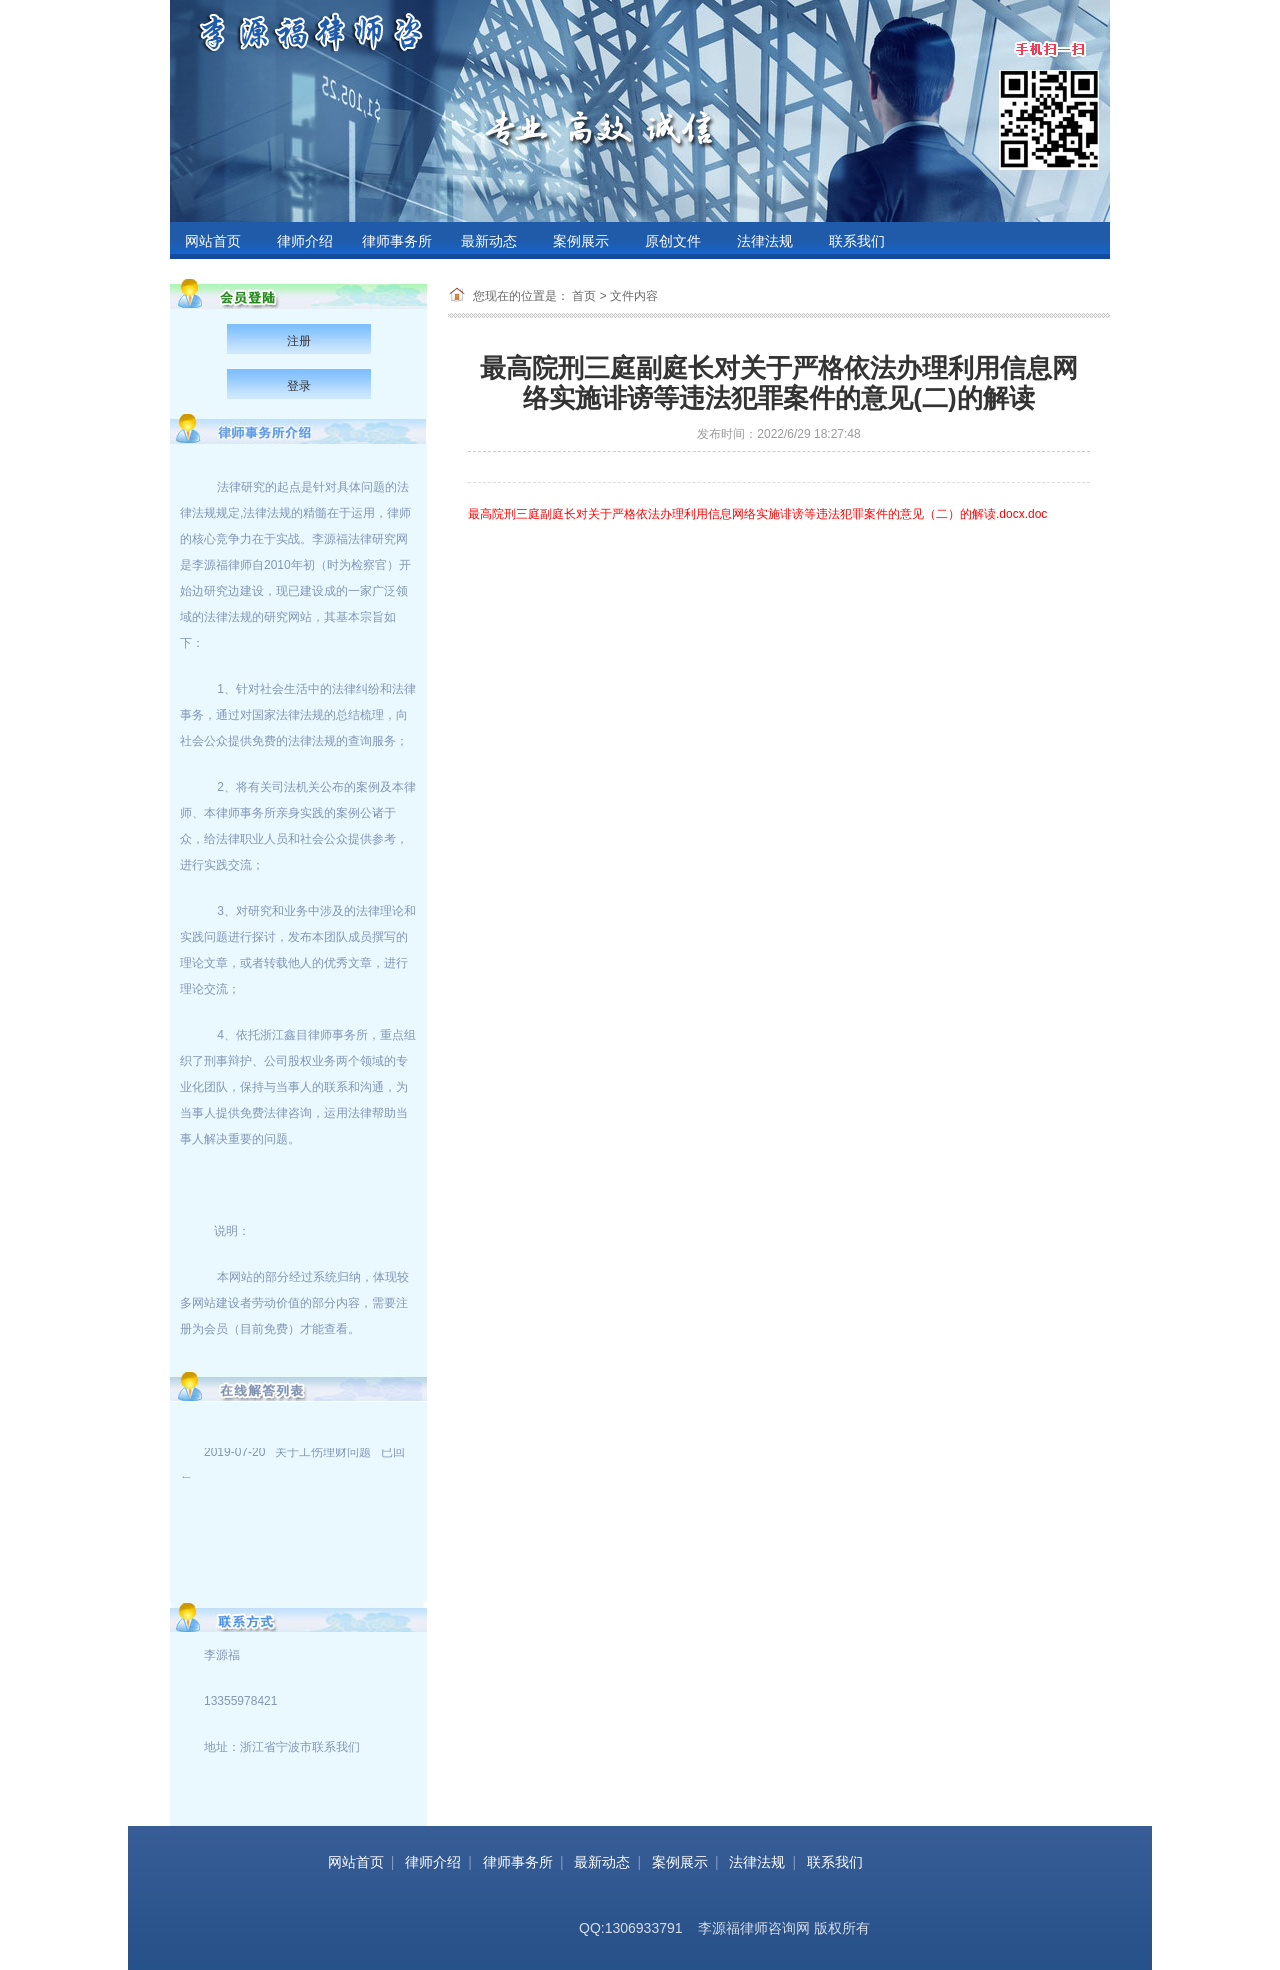 This screenshot has height=1970, width=1280. Describe the element at coordinates (765, 241) in the screenshot. I see `法律法规` at that location.